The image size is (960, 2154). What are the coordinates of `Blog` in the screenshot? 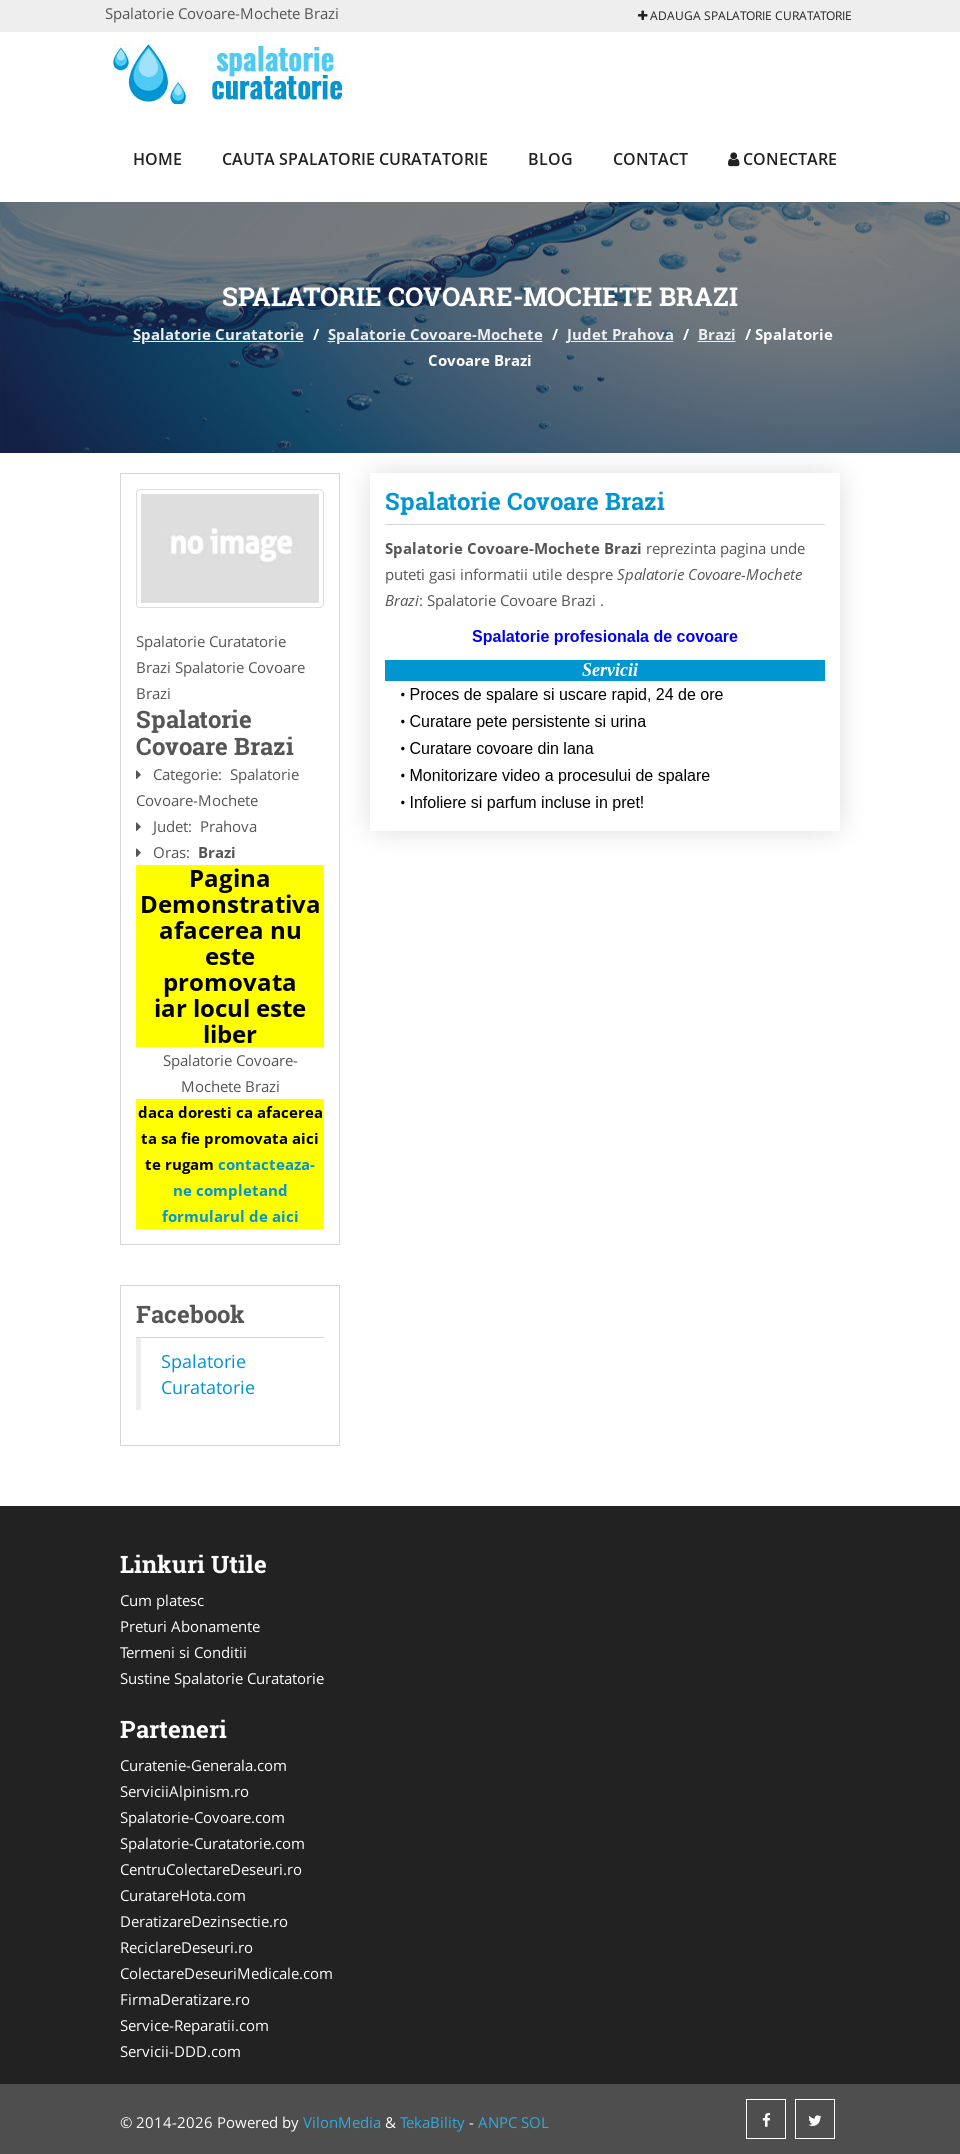 It's located at (550, 159).